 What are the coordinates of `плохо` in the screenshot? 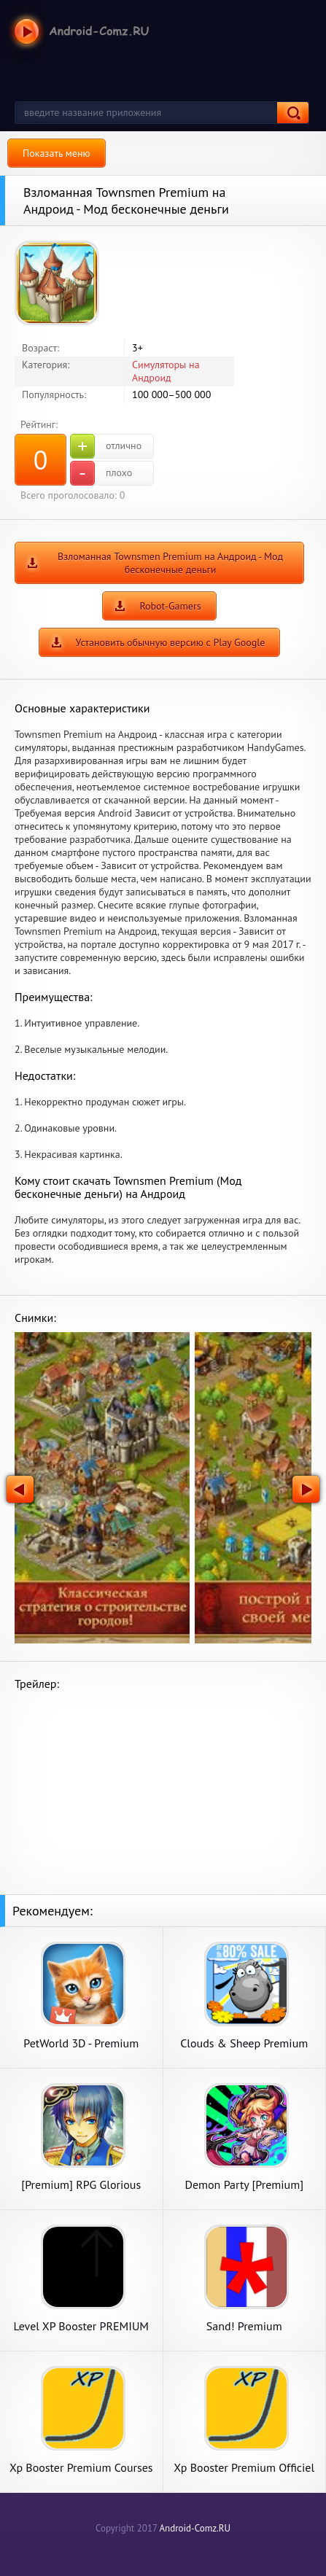 It's located at (101, 473).